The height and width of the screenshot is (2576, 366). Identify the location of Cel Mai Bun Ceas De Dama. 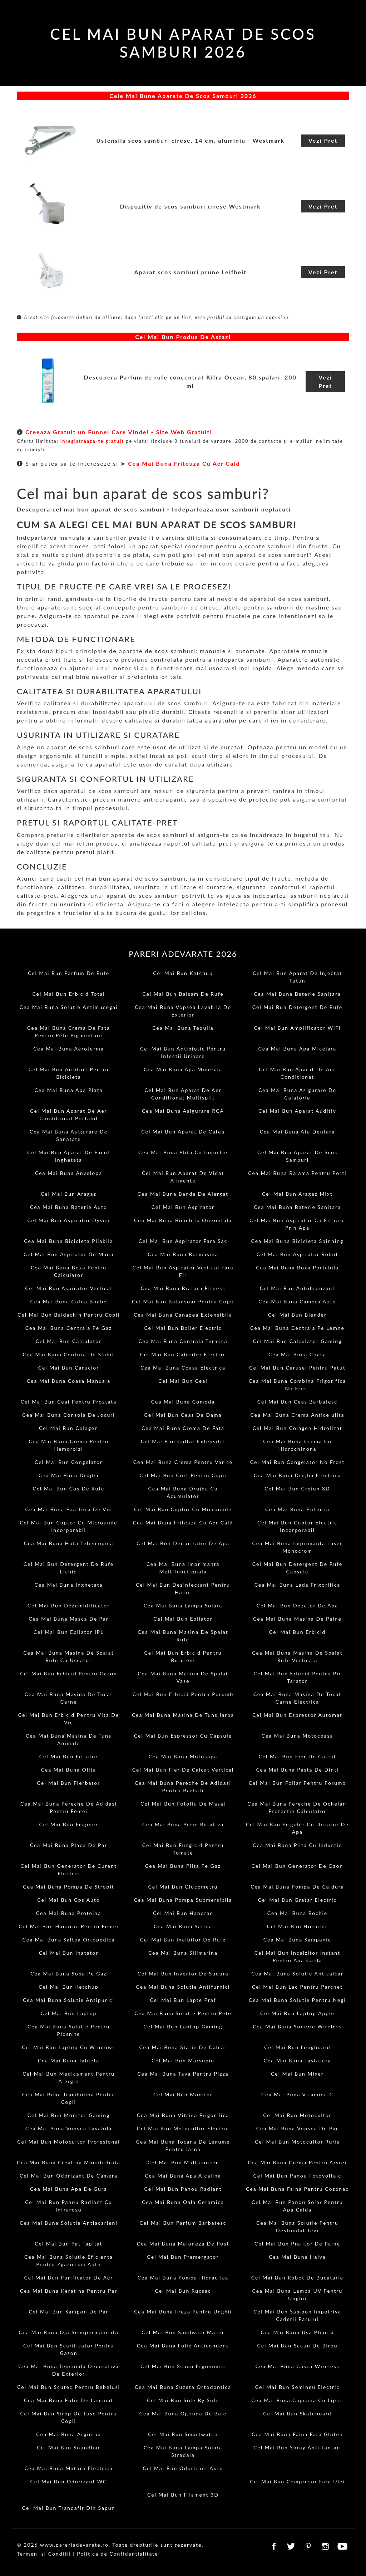
(183, 1415).